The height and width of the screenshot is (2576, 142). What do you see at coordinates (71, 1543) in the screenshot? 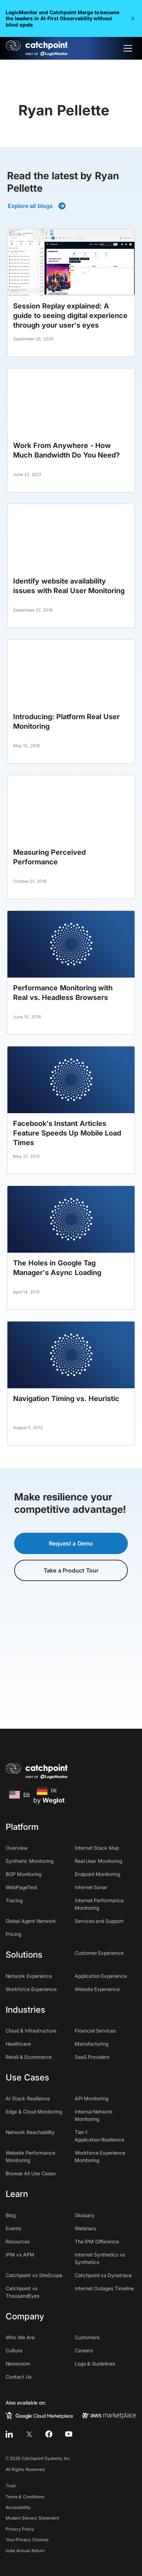
I see `Request a Demo [button]` at bounding box center [71, 1543].